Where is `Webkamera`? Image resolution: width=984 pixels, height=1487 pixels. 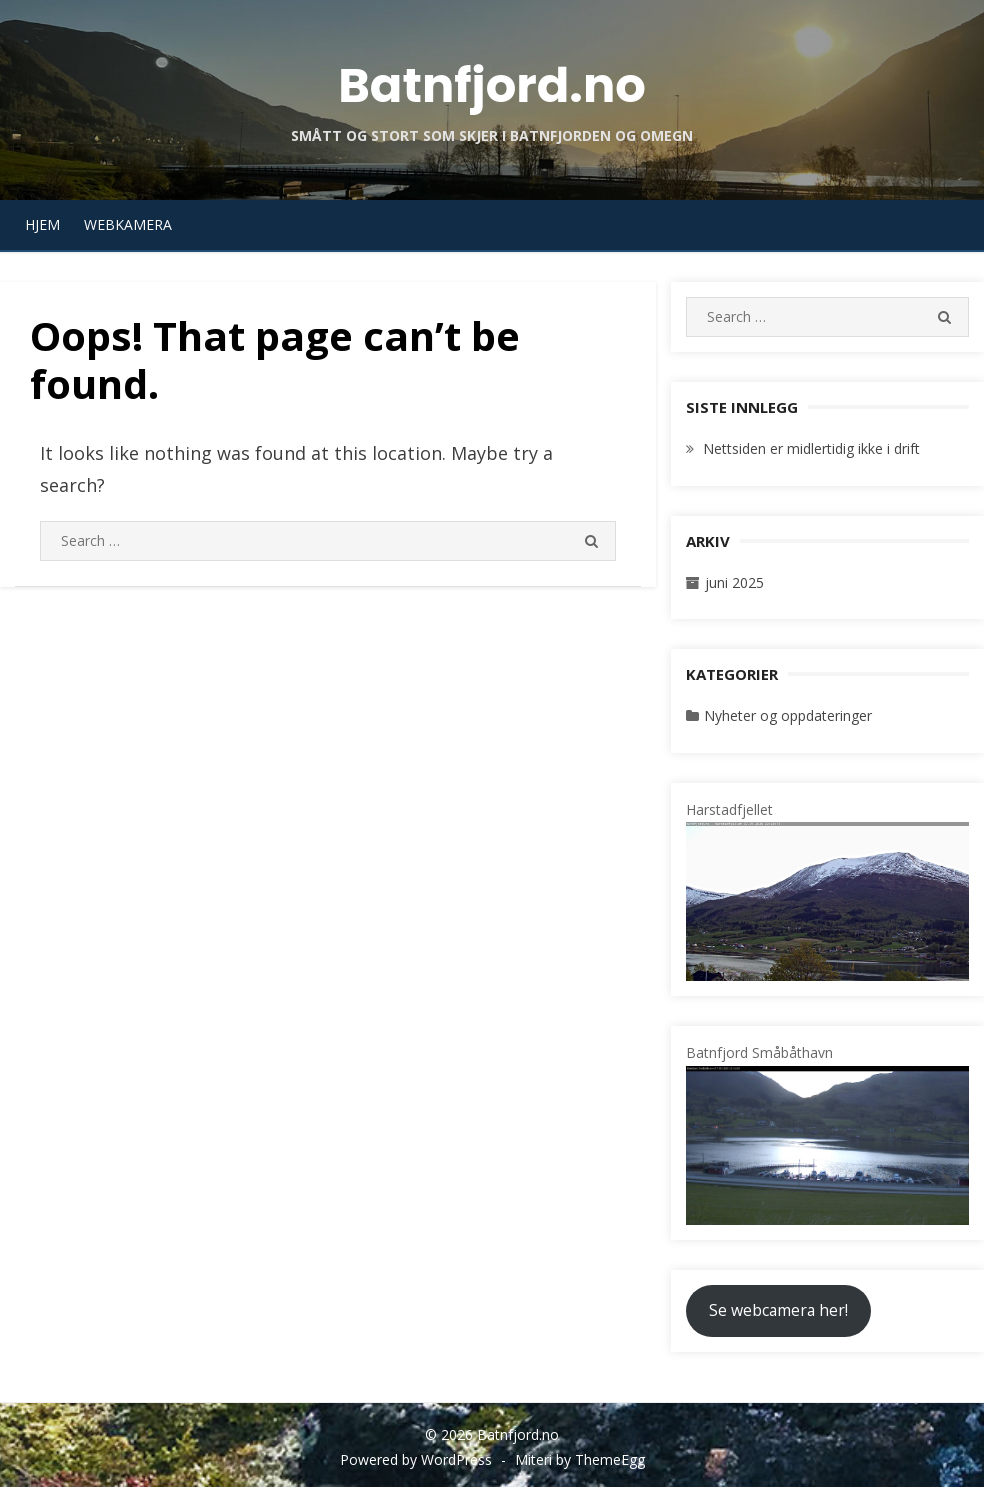 Webkamera is located at coordinates (128, 224).